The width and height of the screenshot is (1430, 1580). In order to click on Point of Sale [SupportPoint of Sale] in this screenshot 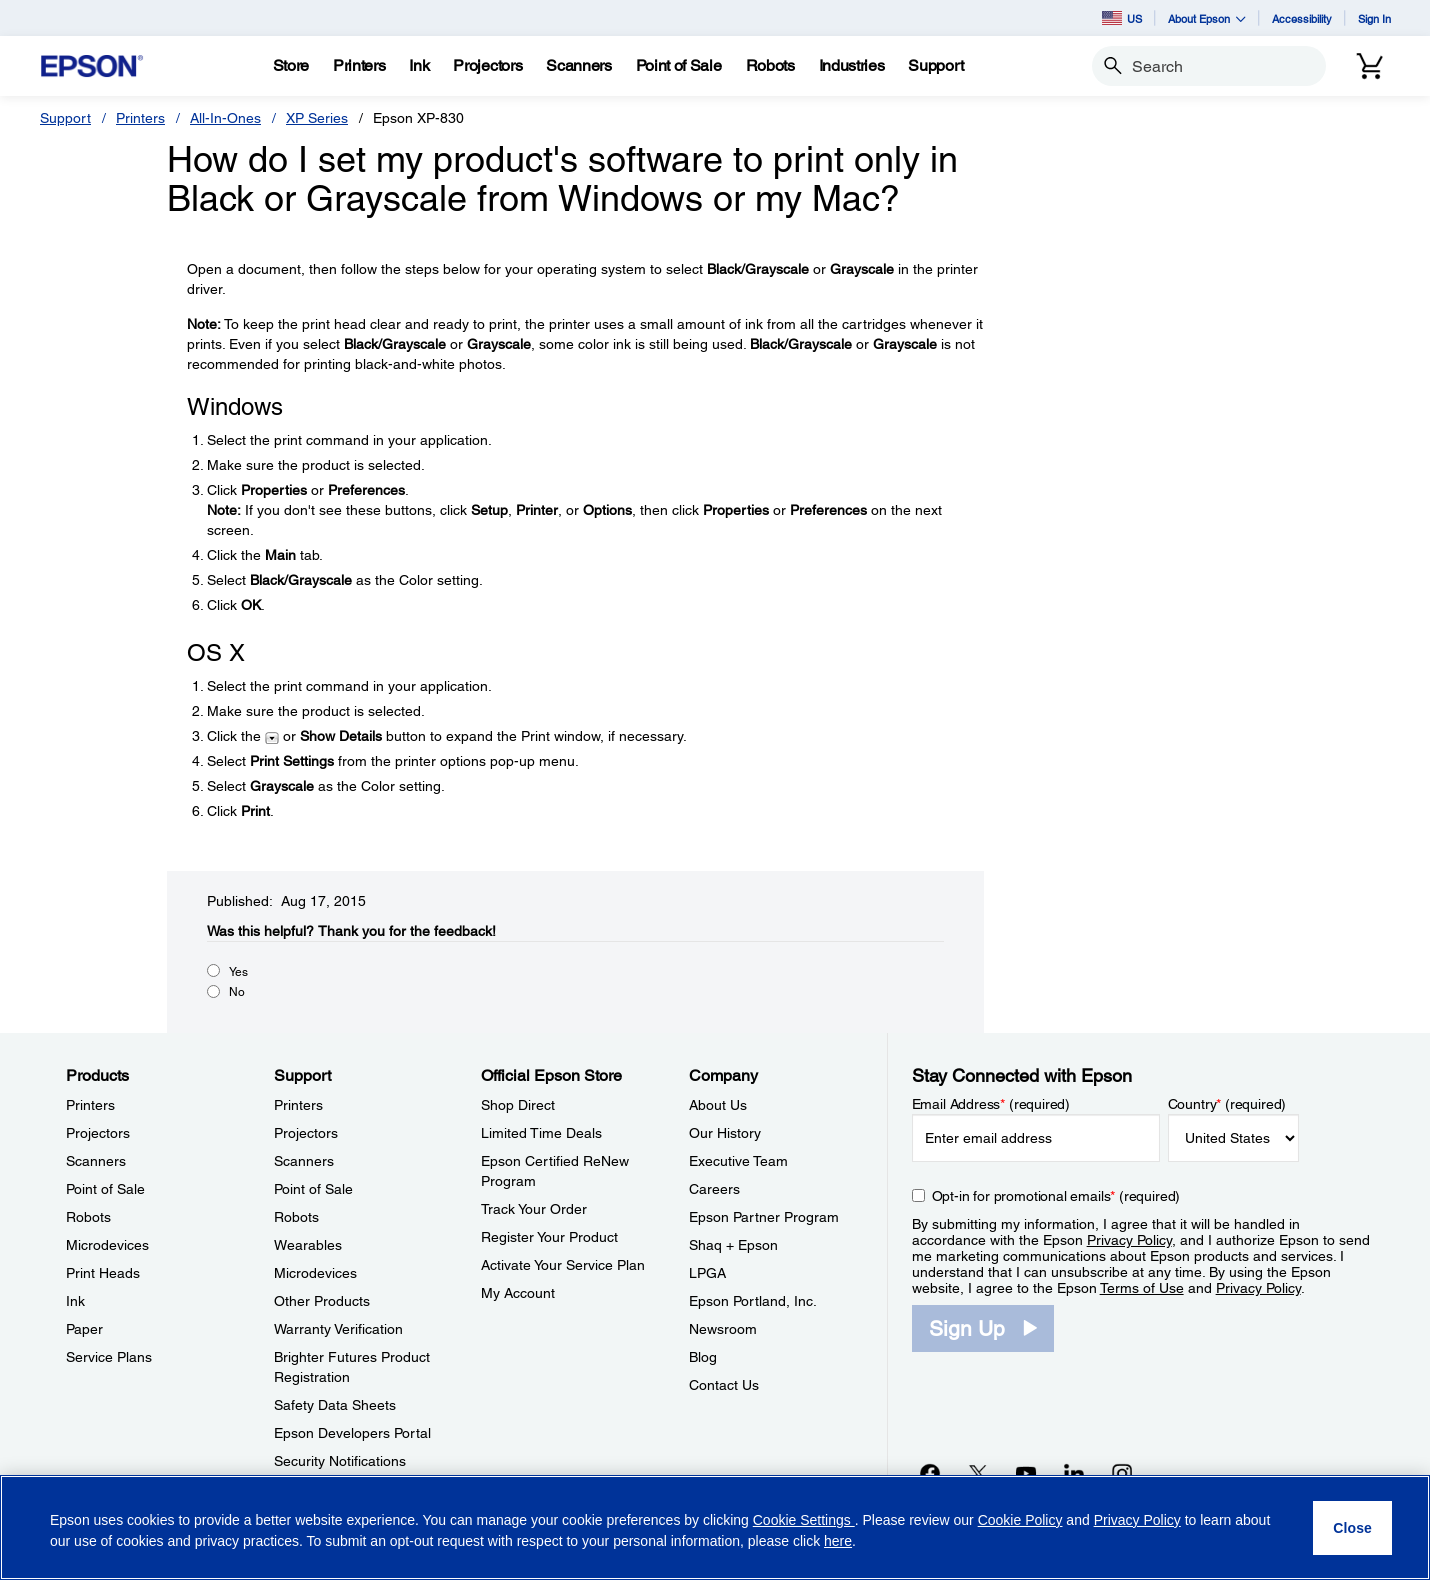, I will do `click(313, 1189)`.